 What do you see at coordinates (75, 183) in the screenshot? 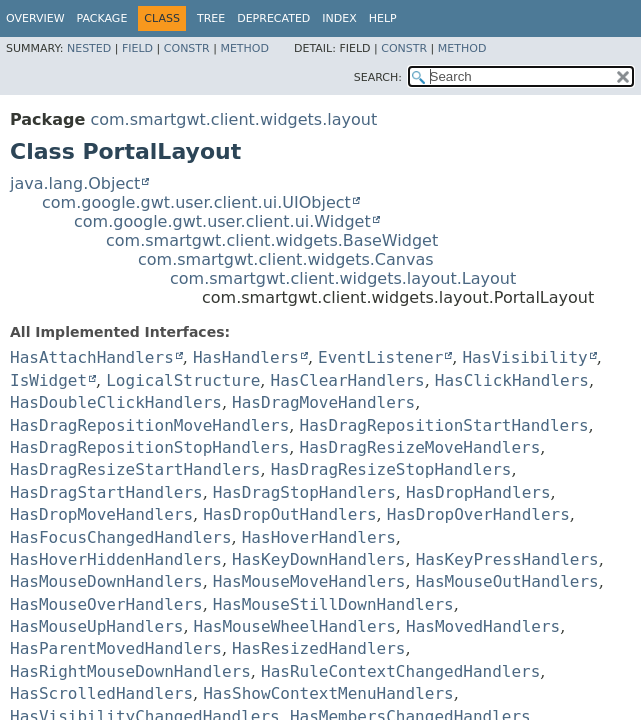
I see `java.lang.Object` at bounding box center [75, 183].